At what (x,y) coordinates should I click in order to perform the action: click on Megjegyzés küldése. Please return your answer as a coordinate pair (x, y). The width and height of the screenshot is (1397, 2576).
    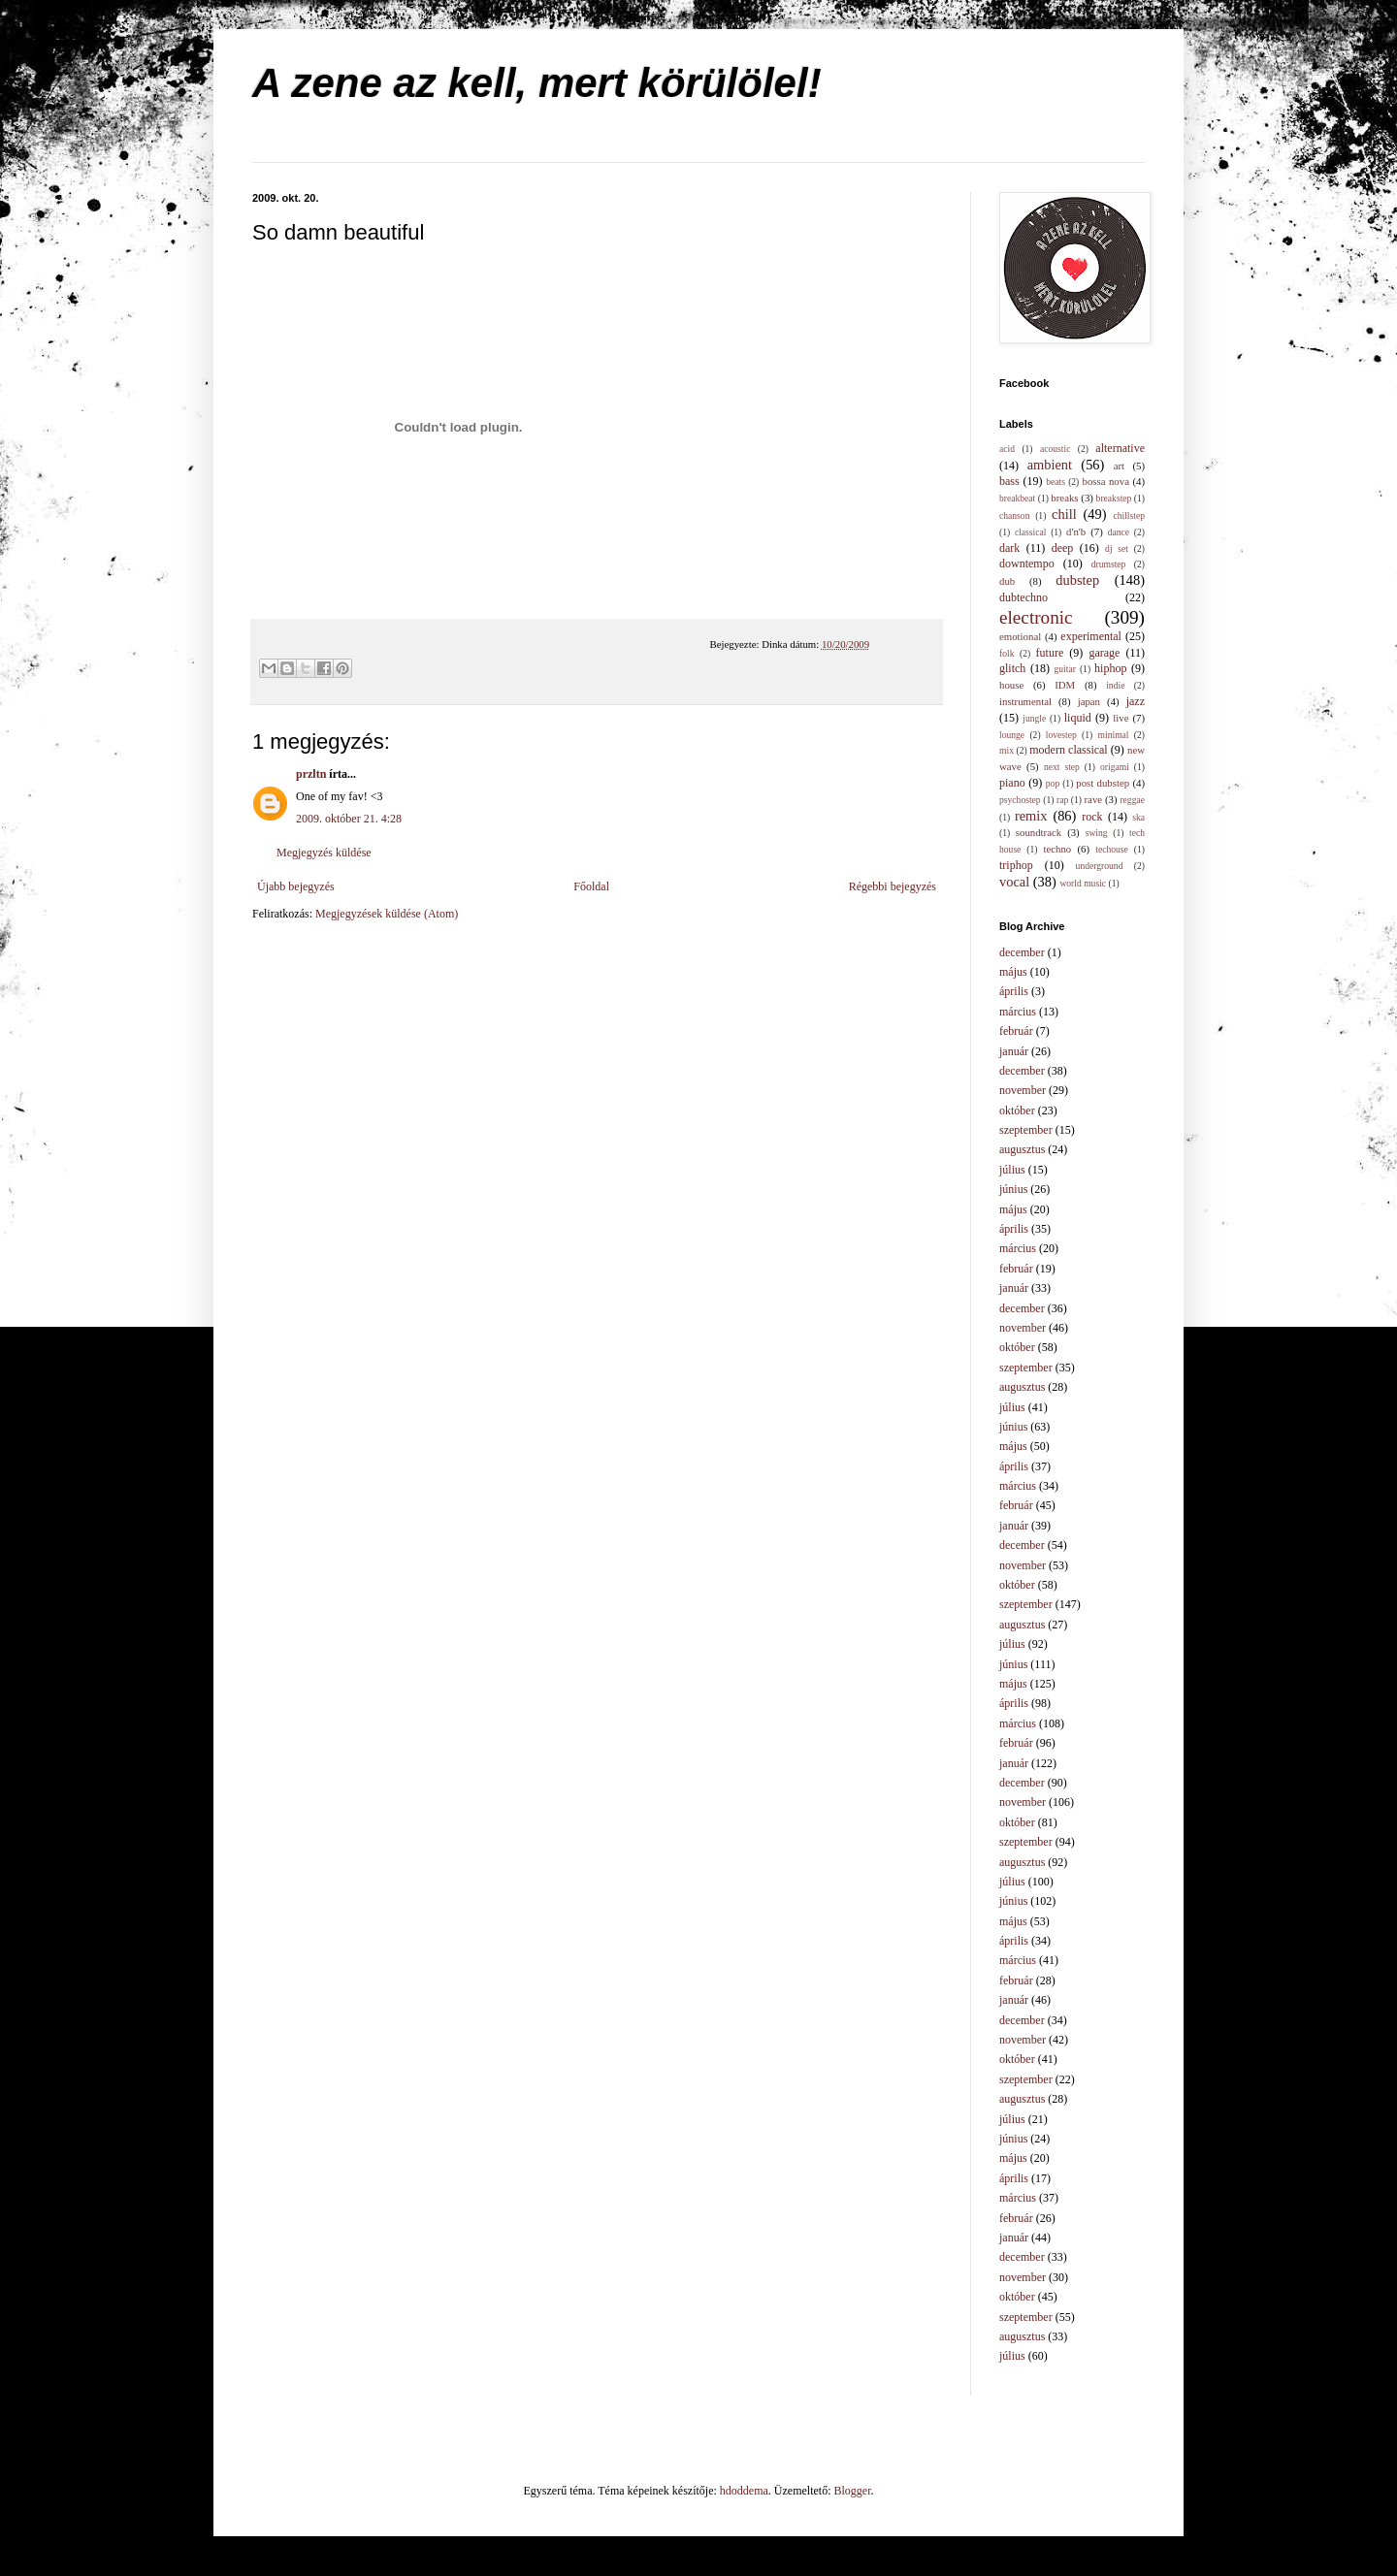
    Looking at the image, I should click on (324, 852).